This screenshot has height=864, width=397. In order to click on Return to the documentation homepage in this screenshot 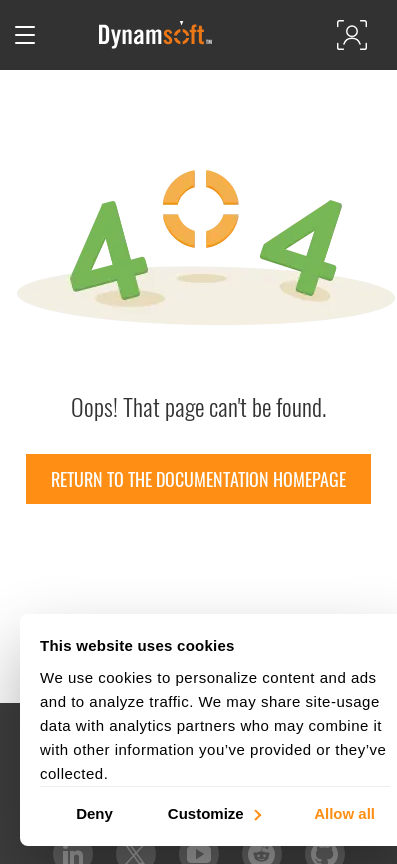, I will do `click(198, 479)`.